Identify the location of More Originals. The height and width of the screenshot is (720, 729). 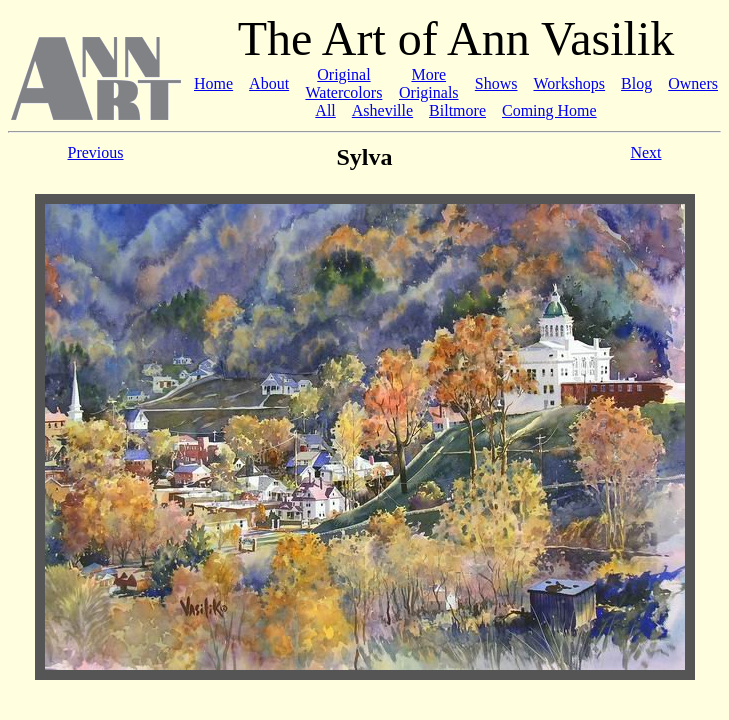
(429, 83).